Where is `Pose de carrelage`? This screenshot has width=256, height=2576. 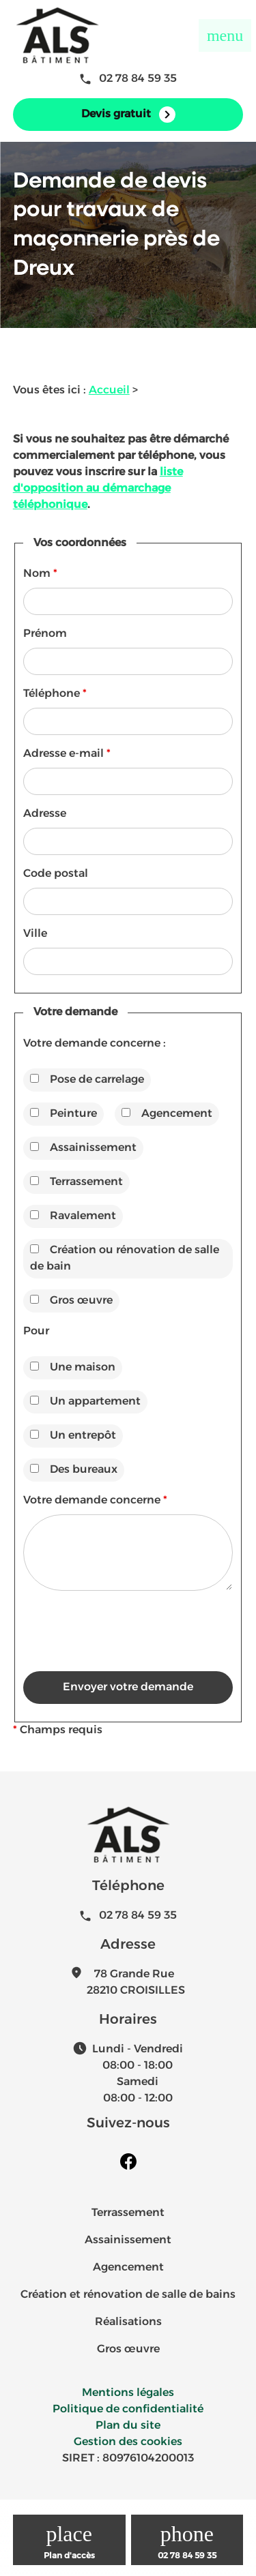
Pose de carrelage is located at coordinates (87, 1079).